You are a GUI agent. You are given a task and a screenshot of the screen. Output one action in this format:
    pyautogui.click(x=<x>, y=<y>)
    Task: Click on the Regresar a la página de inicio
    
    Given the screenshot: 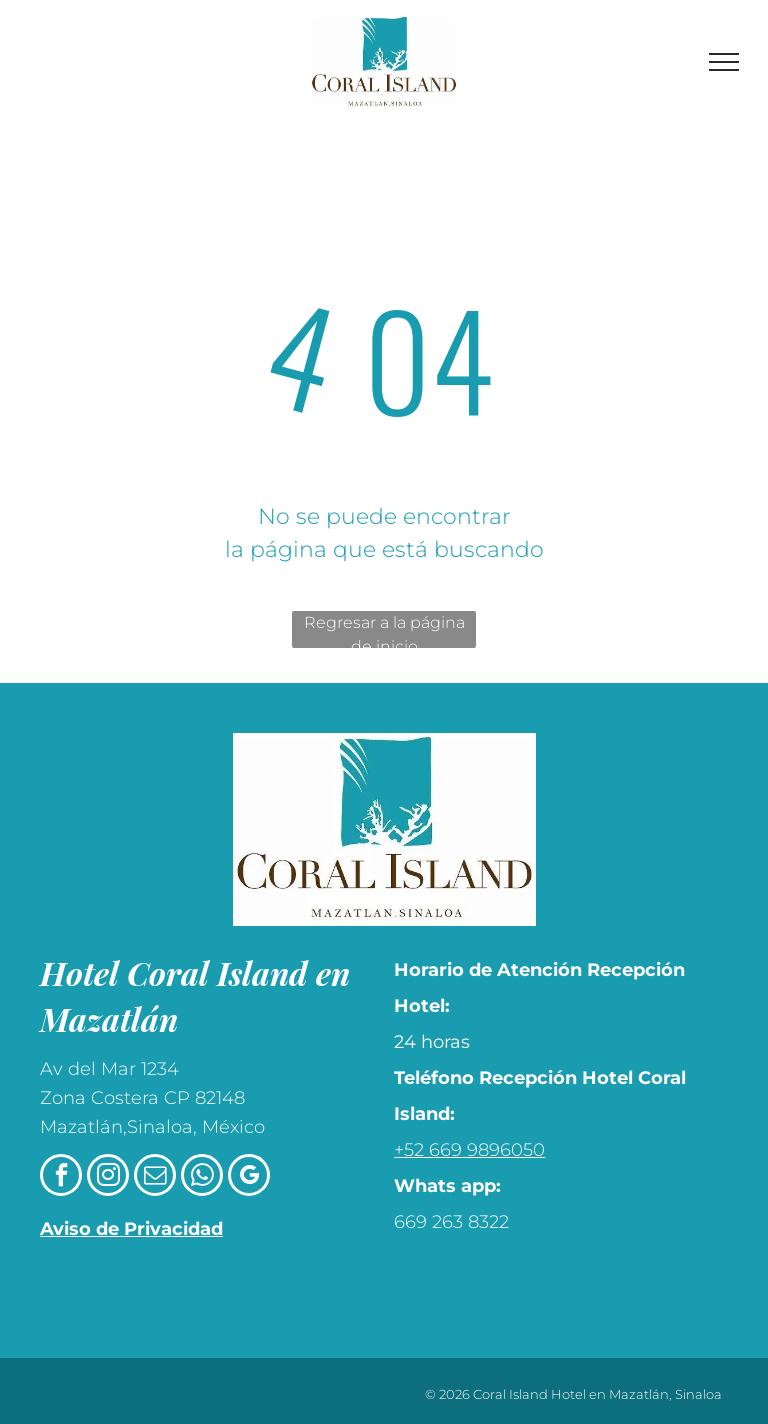 What is the action you would take?
    pyautogui.click(x=384, y=630)
    